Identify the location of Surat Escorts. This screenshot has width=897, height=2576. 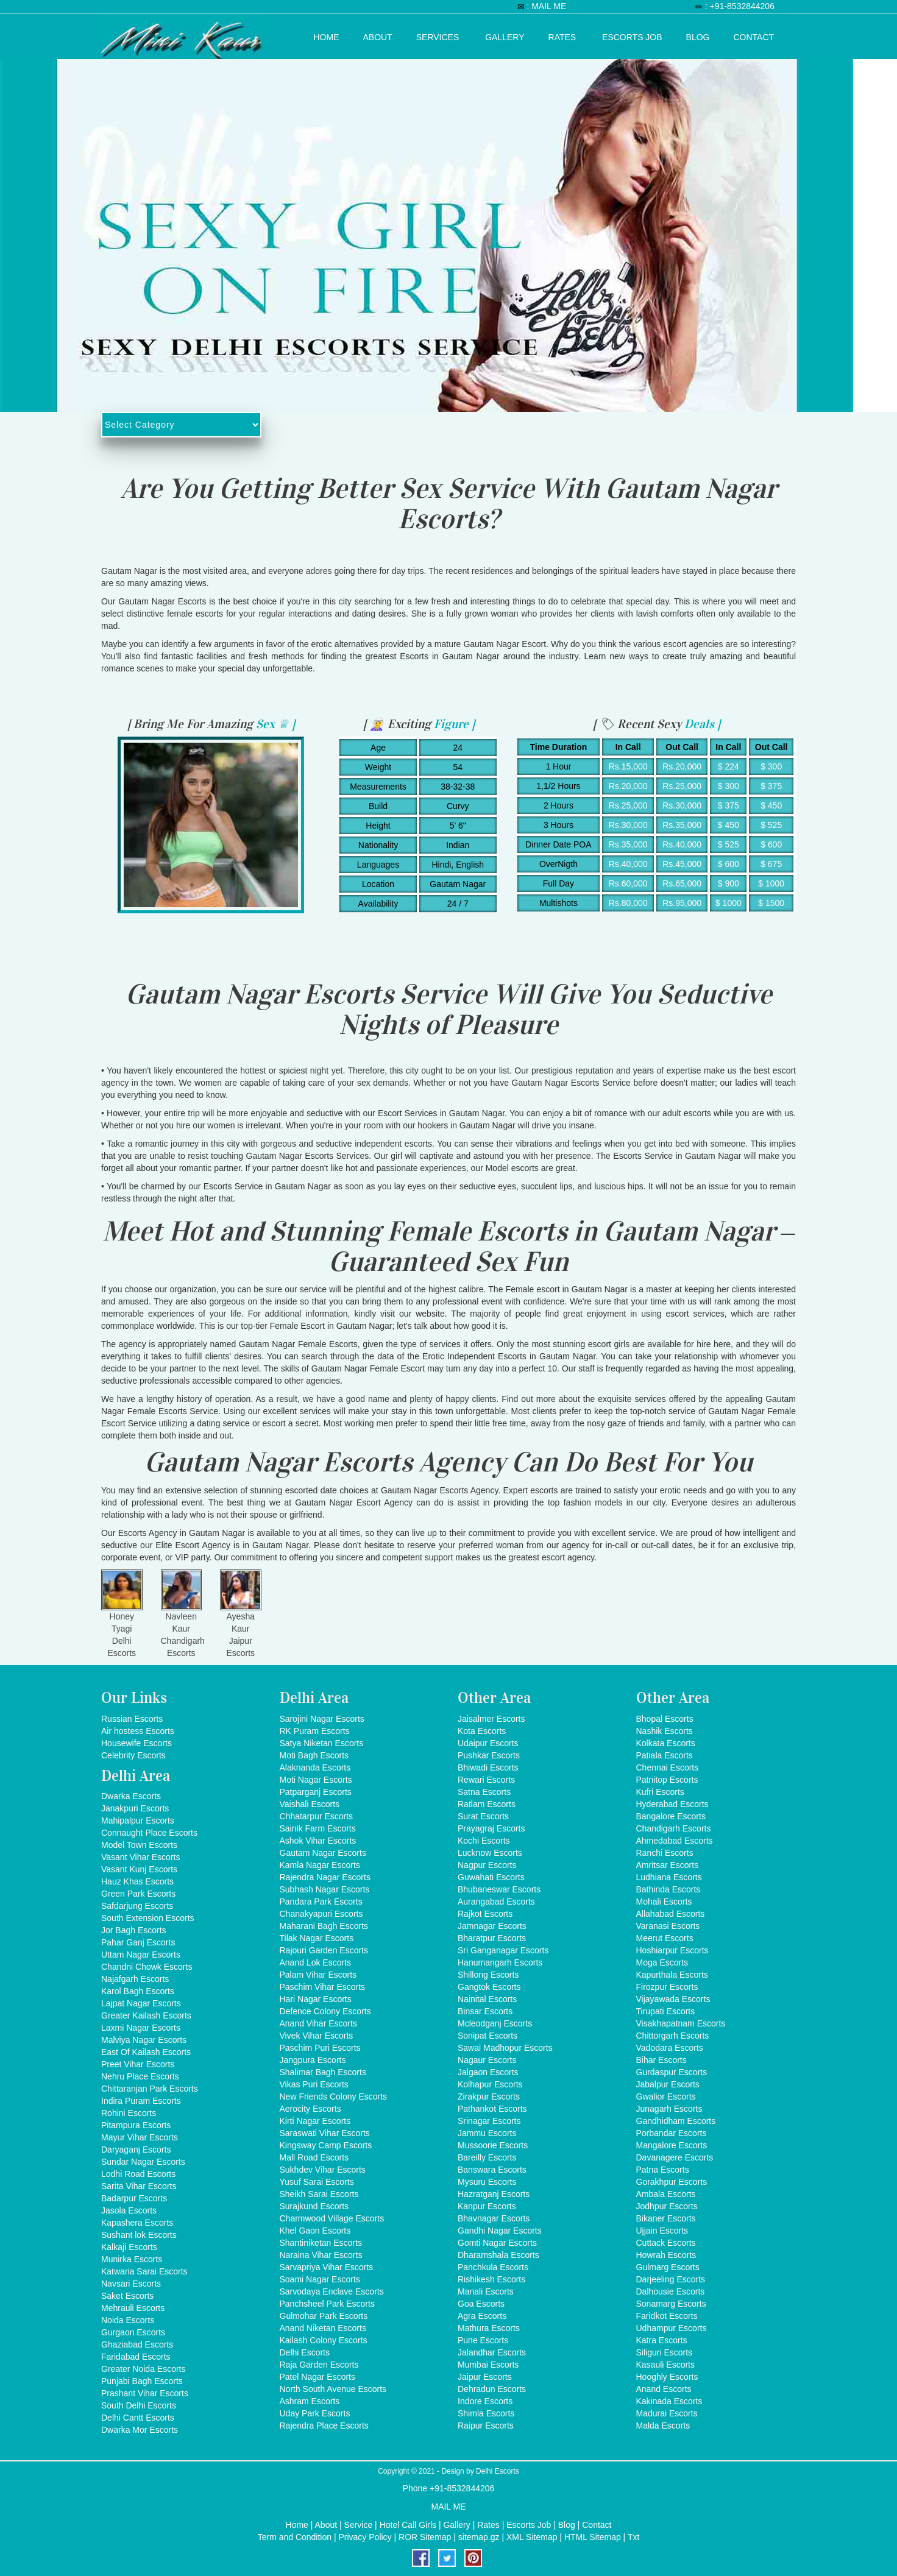
(483, 1816).